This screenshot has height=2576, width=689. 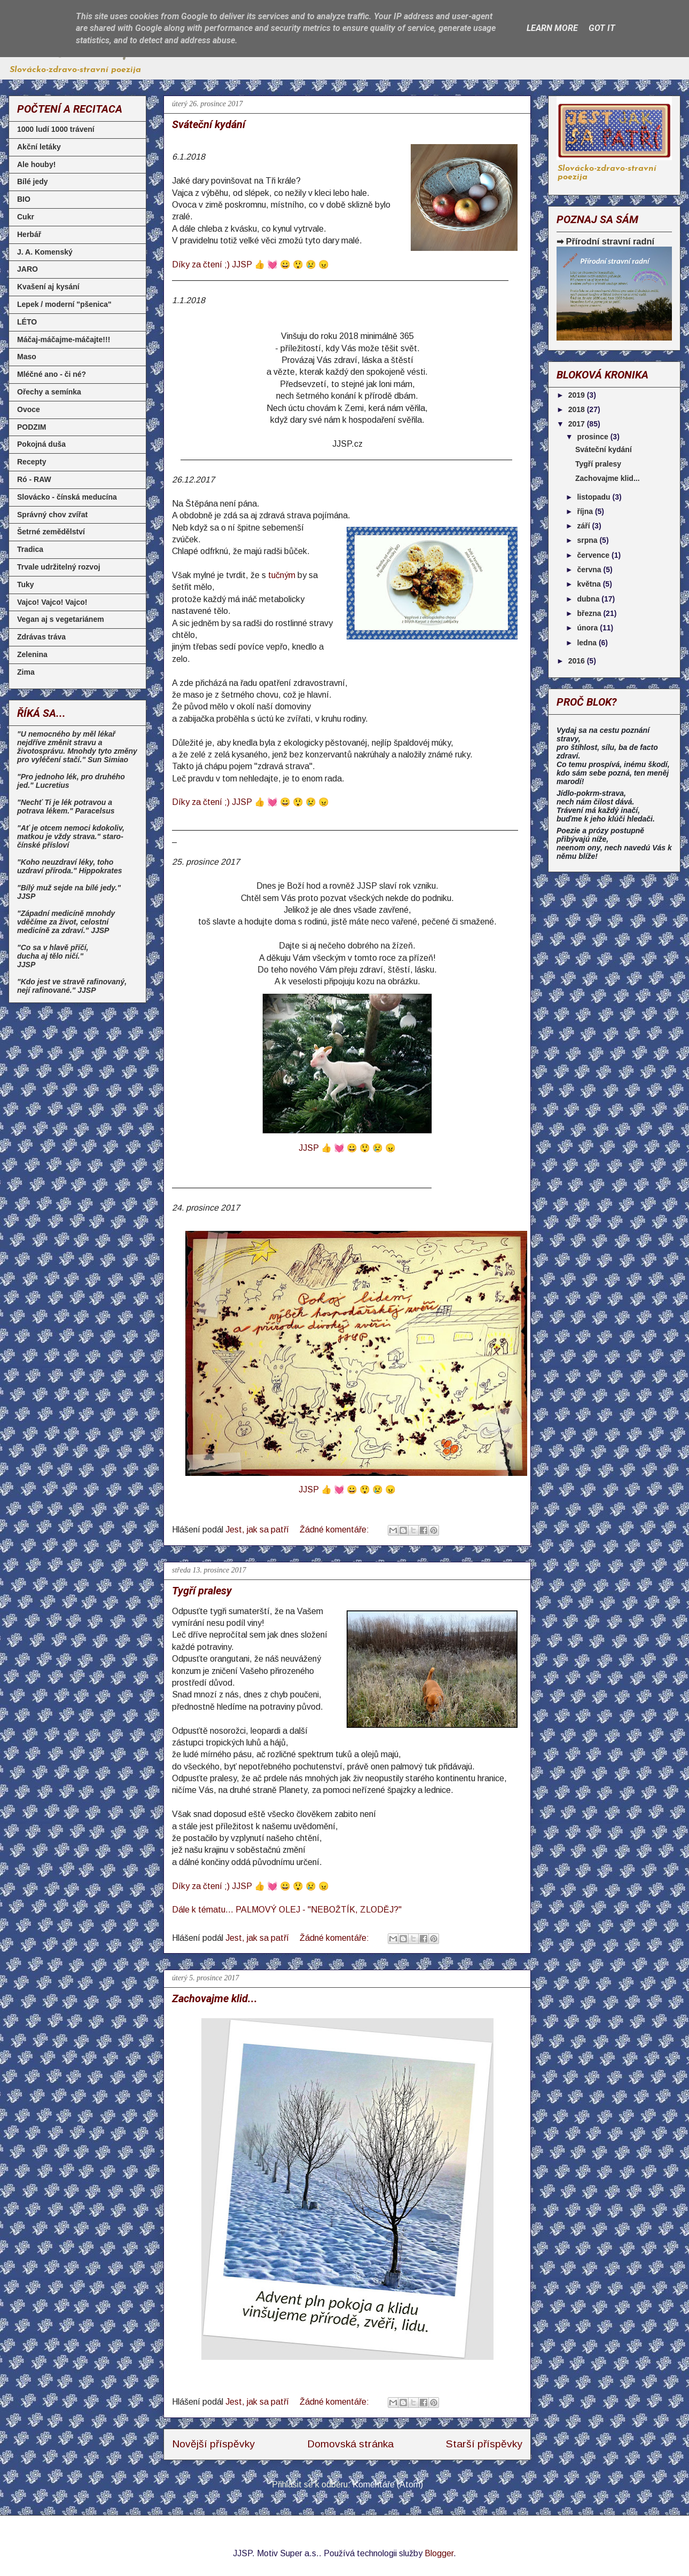 I want to click on Zdrávas tráva, so click(x=41, y=637).